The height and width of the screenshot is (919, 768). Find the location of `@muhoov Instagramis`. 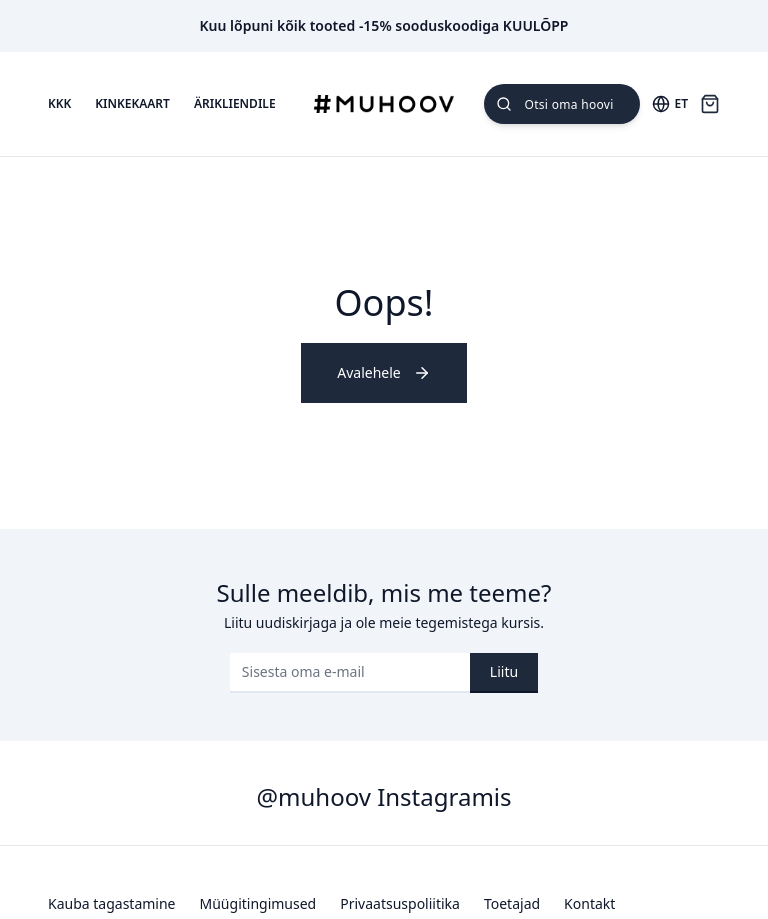

@muhoov Instagramis is located at coordinates (383, 796).